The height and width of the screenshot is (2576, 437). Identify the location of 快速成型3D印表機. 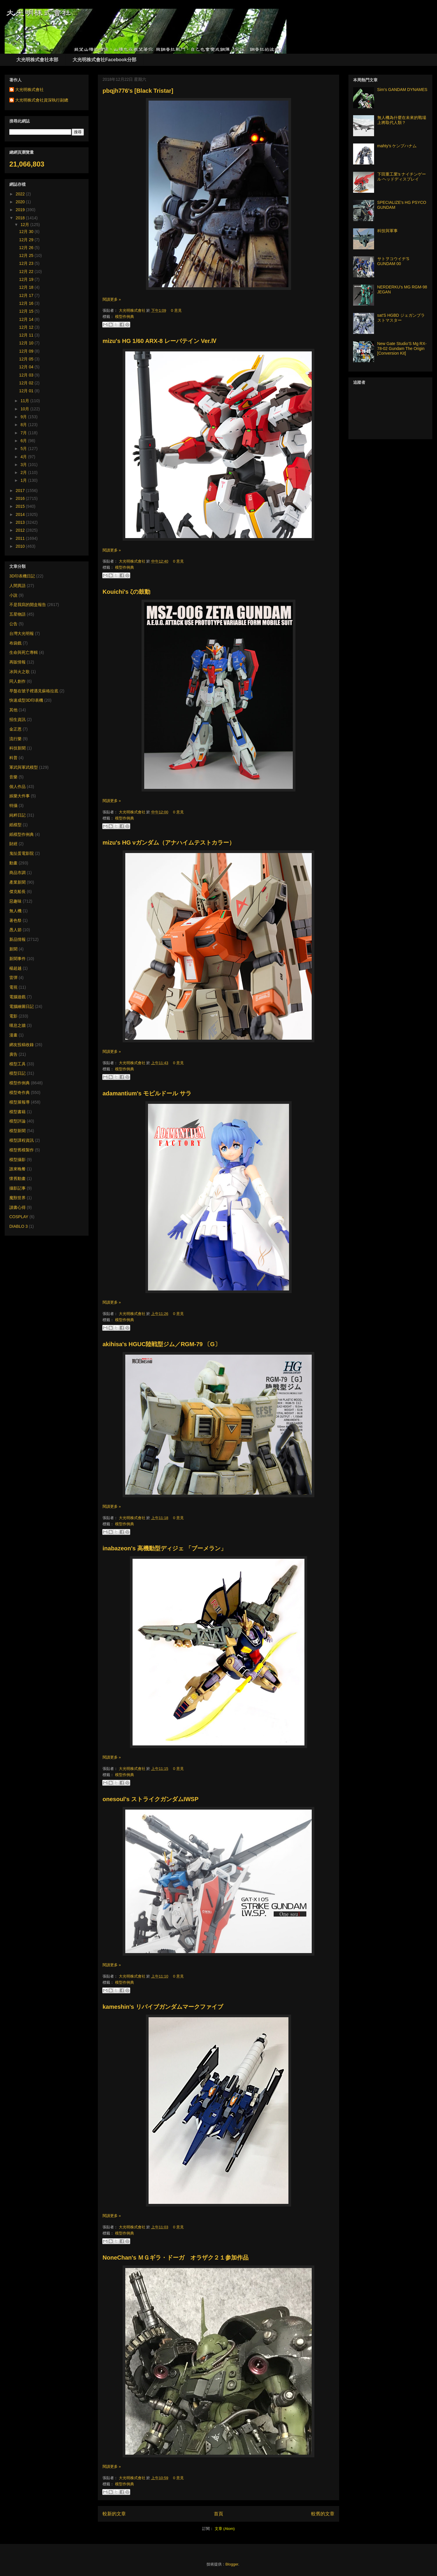
(26, 700).